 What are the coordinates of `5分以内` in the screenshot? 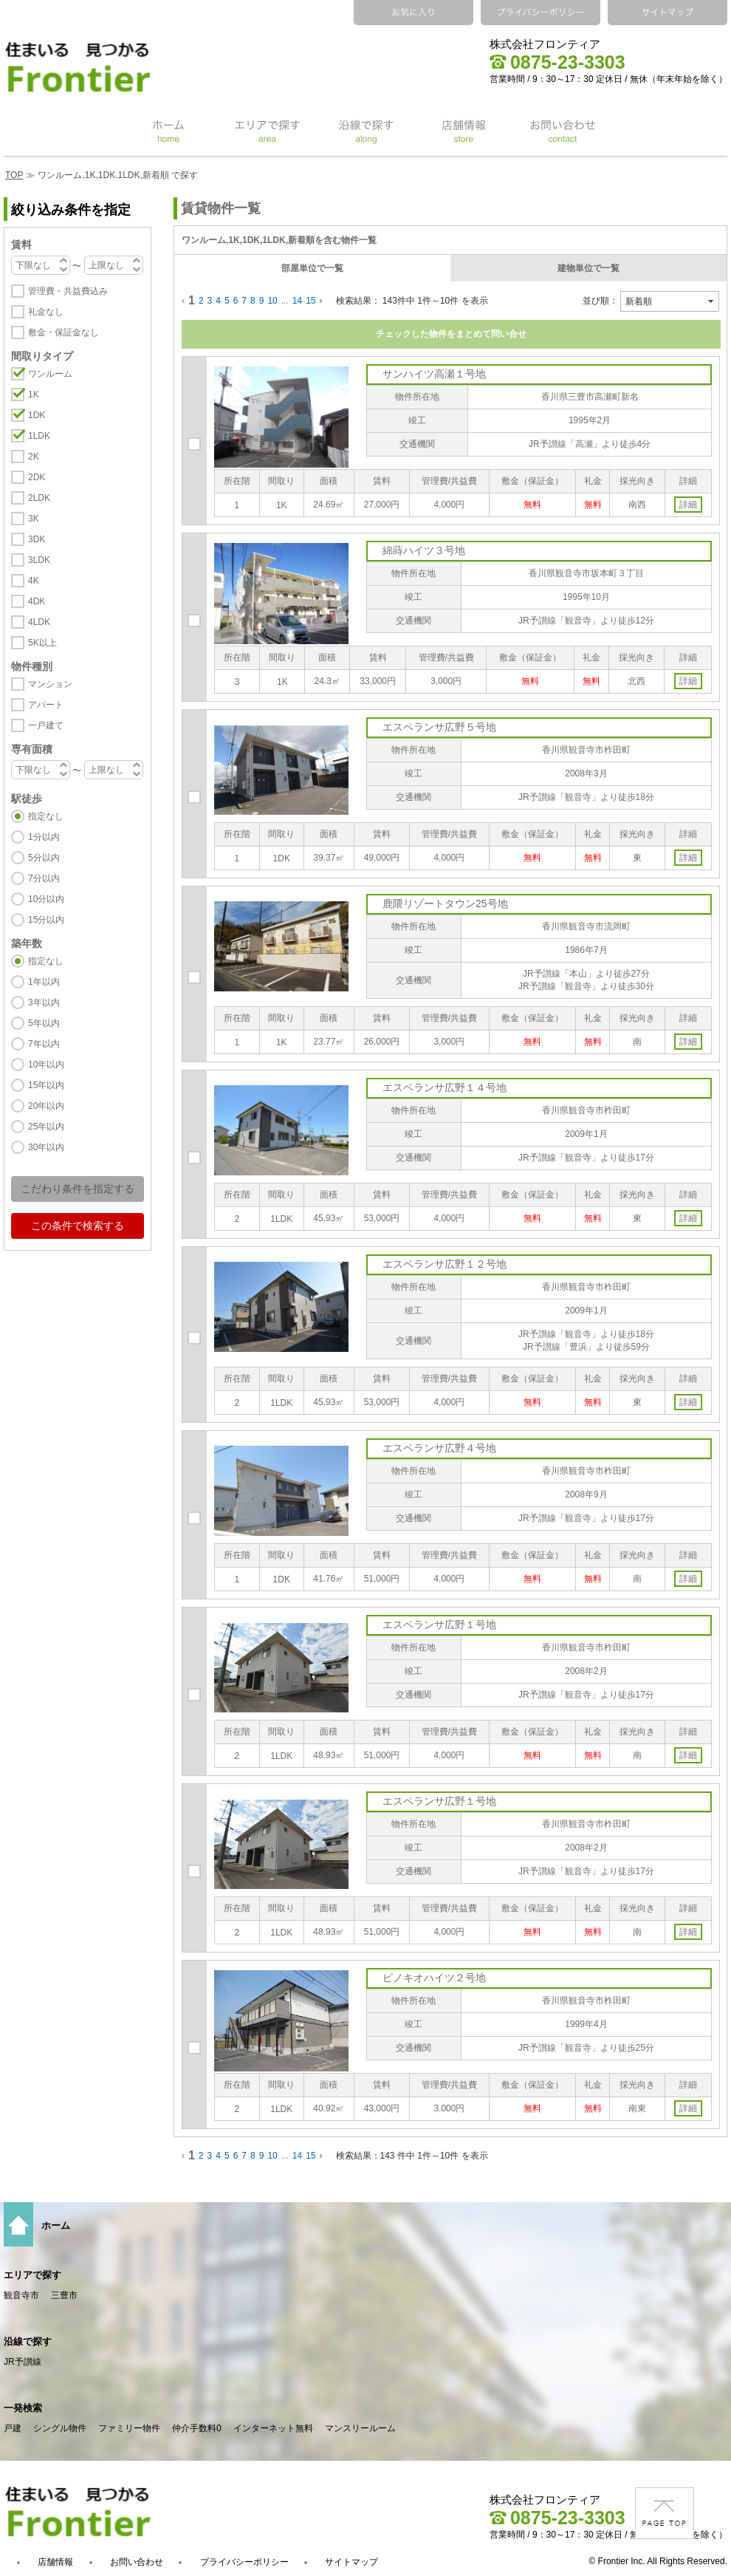 It's located at (44, 858).